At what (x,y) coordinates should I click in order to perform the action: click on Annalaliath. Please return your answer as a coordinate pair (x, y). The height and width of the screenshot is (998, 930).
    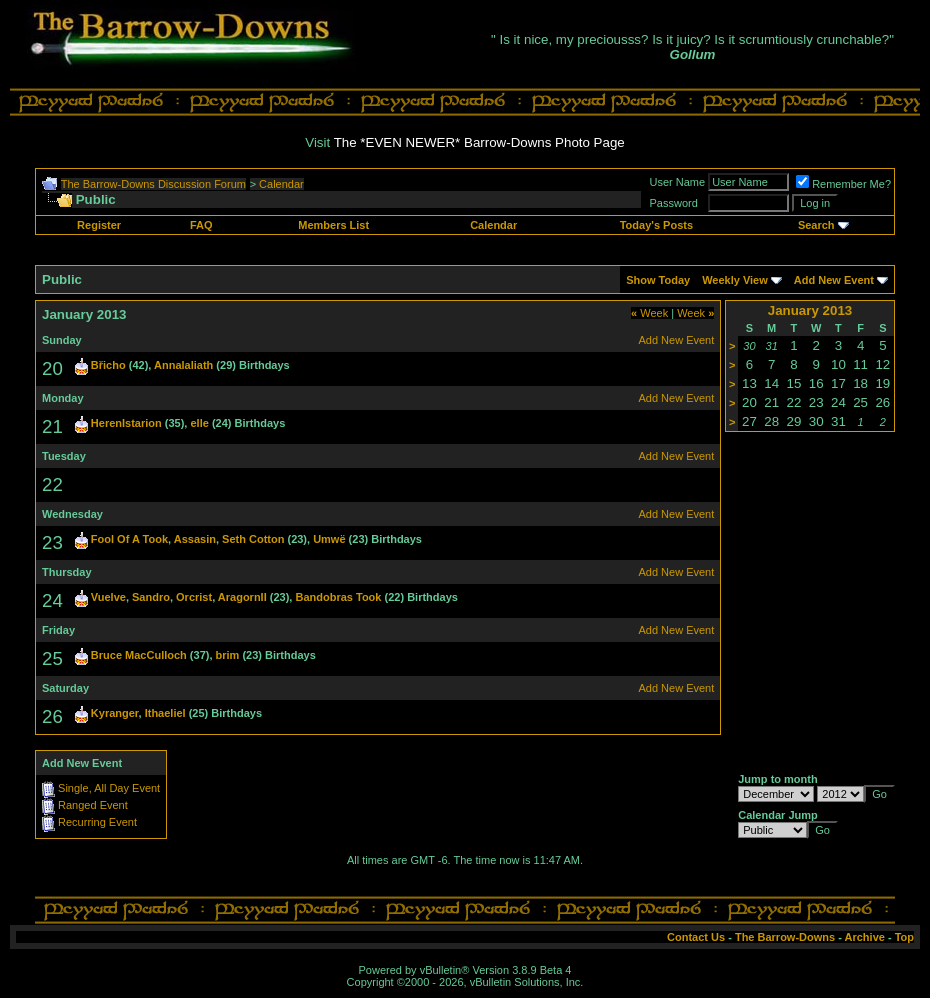
    Looking at the image, I should click on (183, 365).